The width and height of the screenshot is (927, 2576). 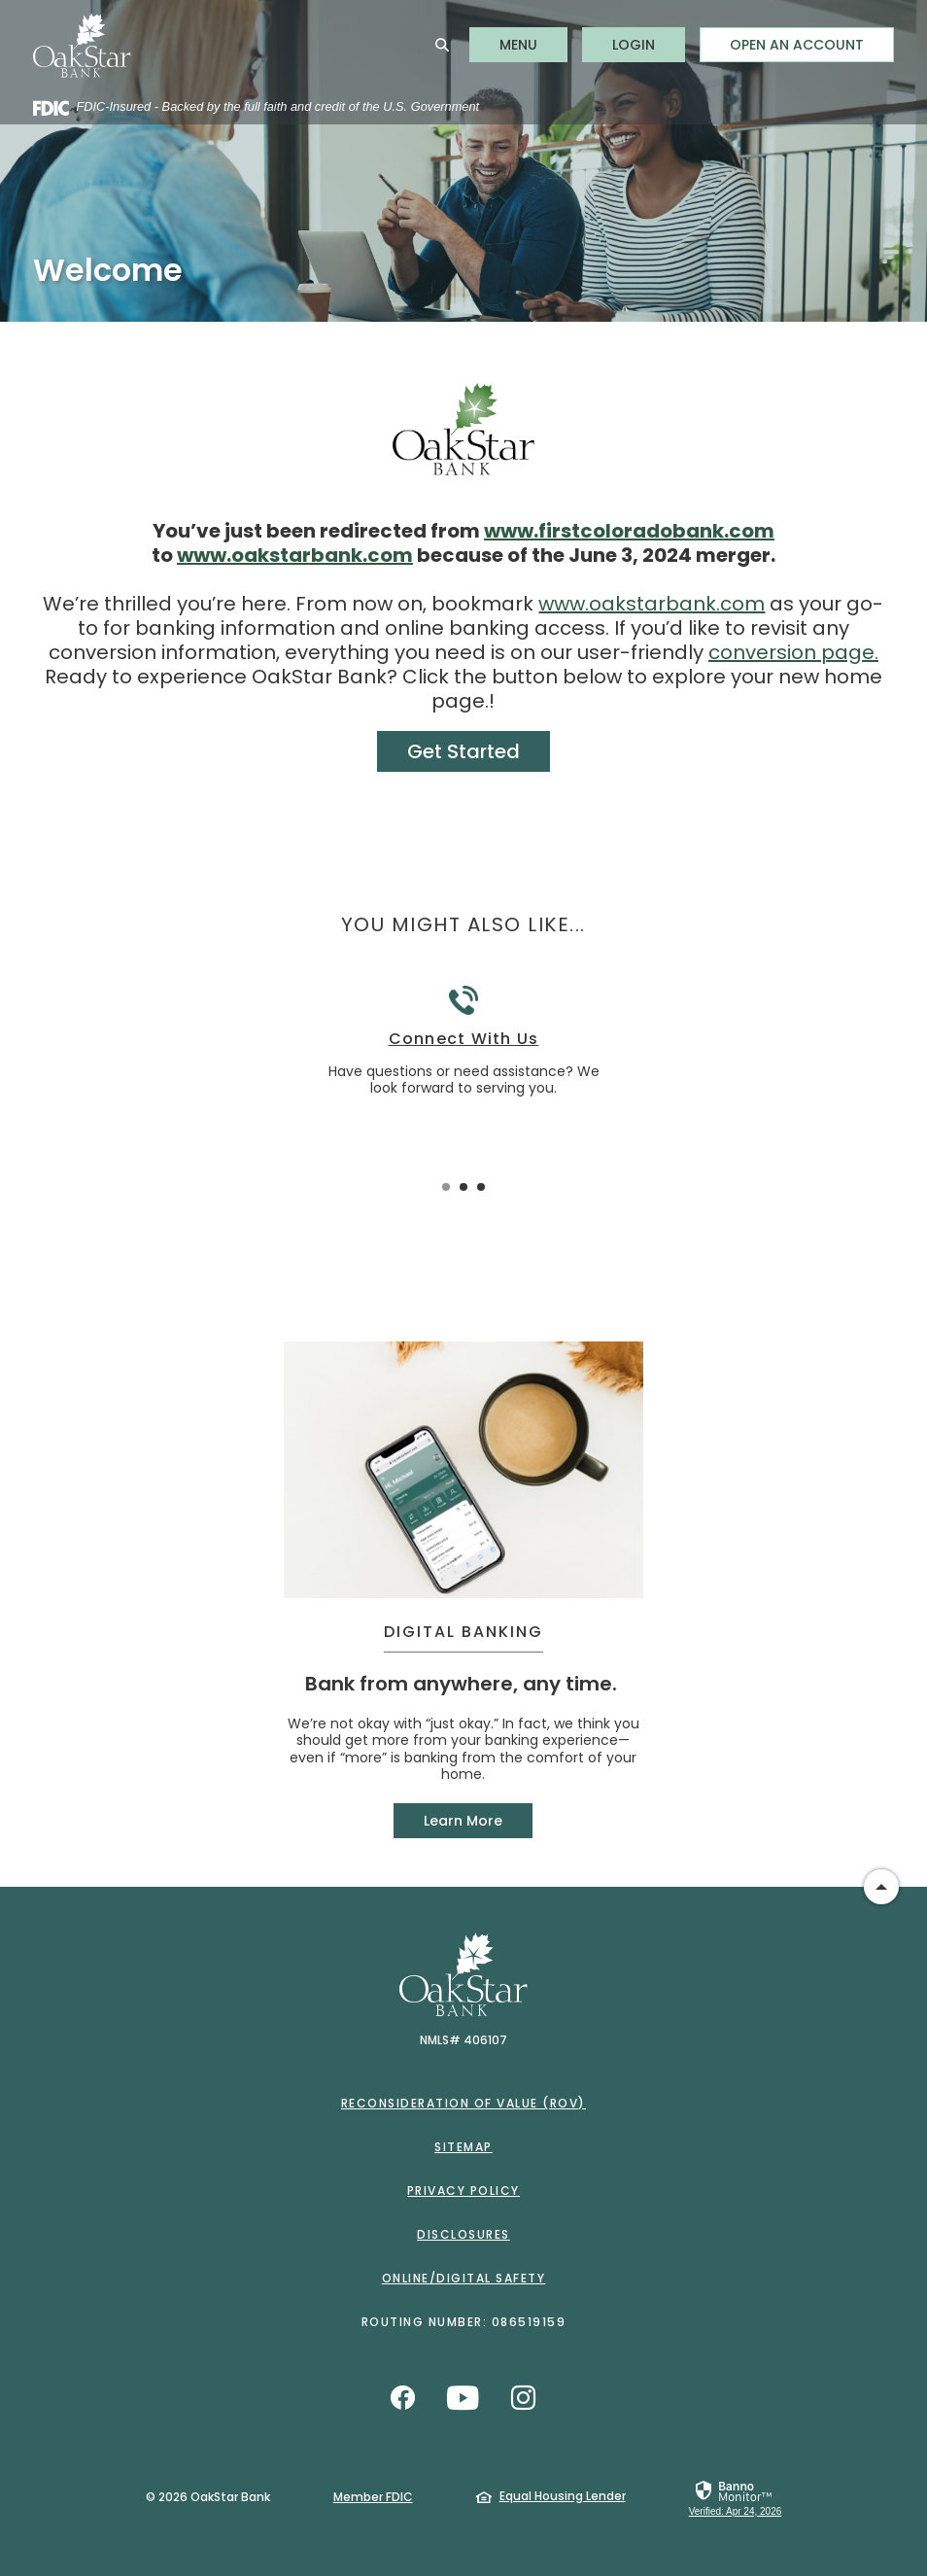 What do you see at coordinates (629, 530) in the screenshot?
I see `www.firstcoloradobank.com` at bounding box center [629, 530].